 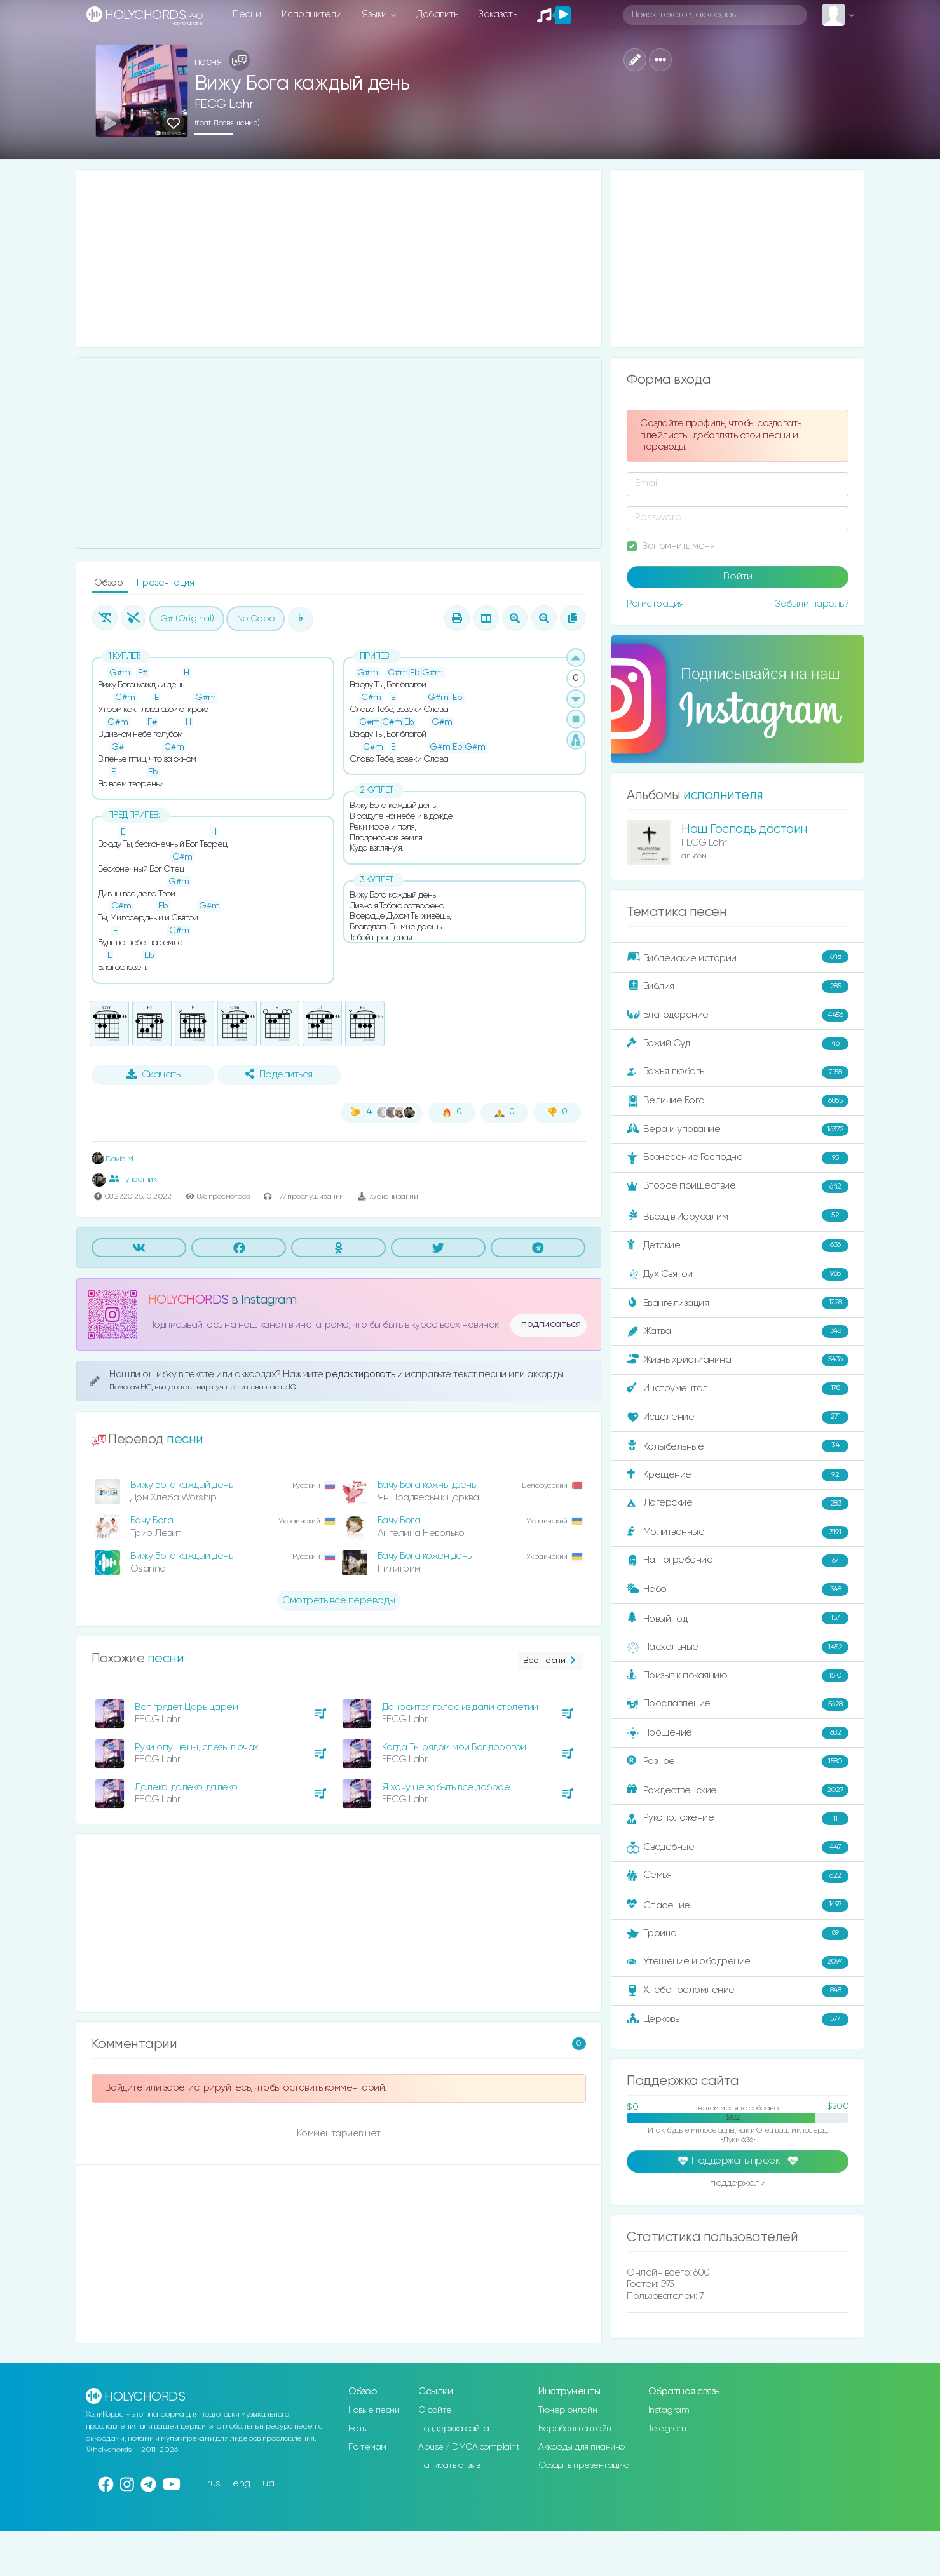 What do you see at coordinates (737, 1704) in the screenshot?
I see `Прославление` at bounding box center [737, 1704].